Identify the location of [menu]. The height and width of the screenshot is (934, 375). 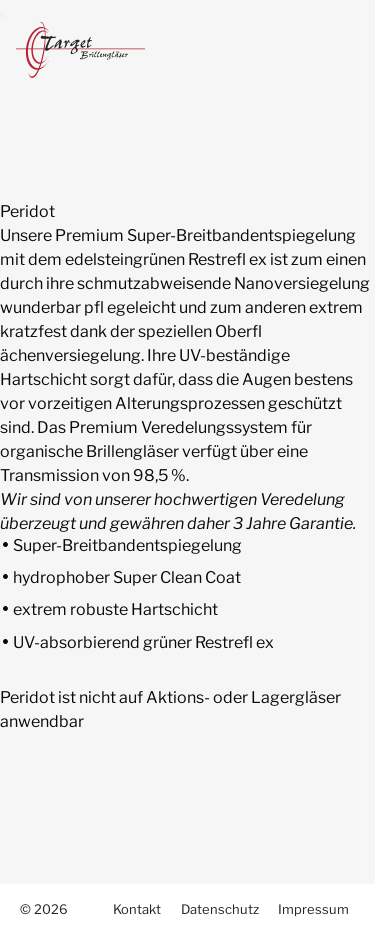
(2, 15).